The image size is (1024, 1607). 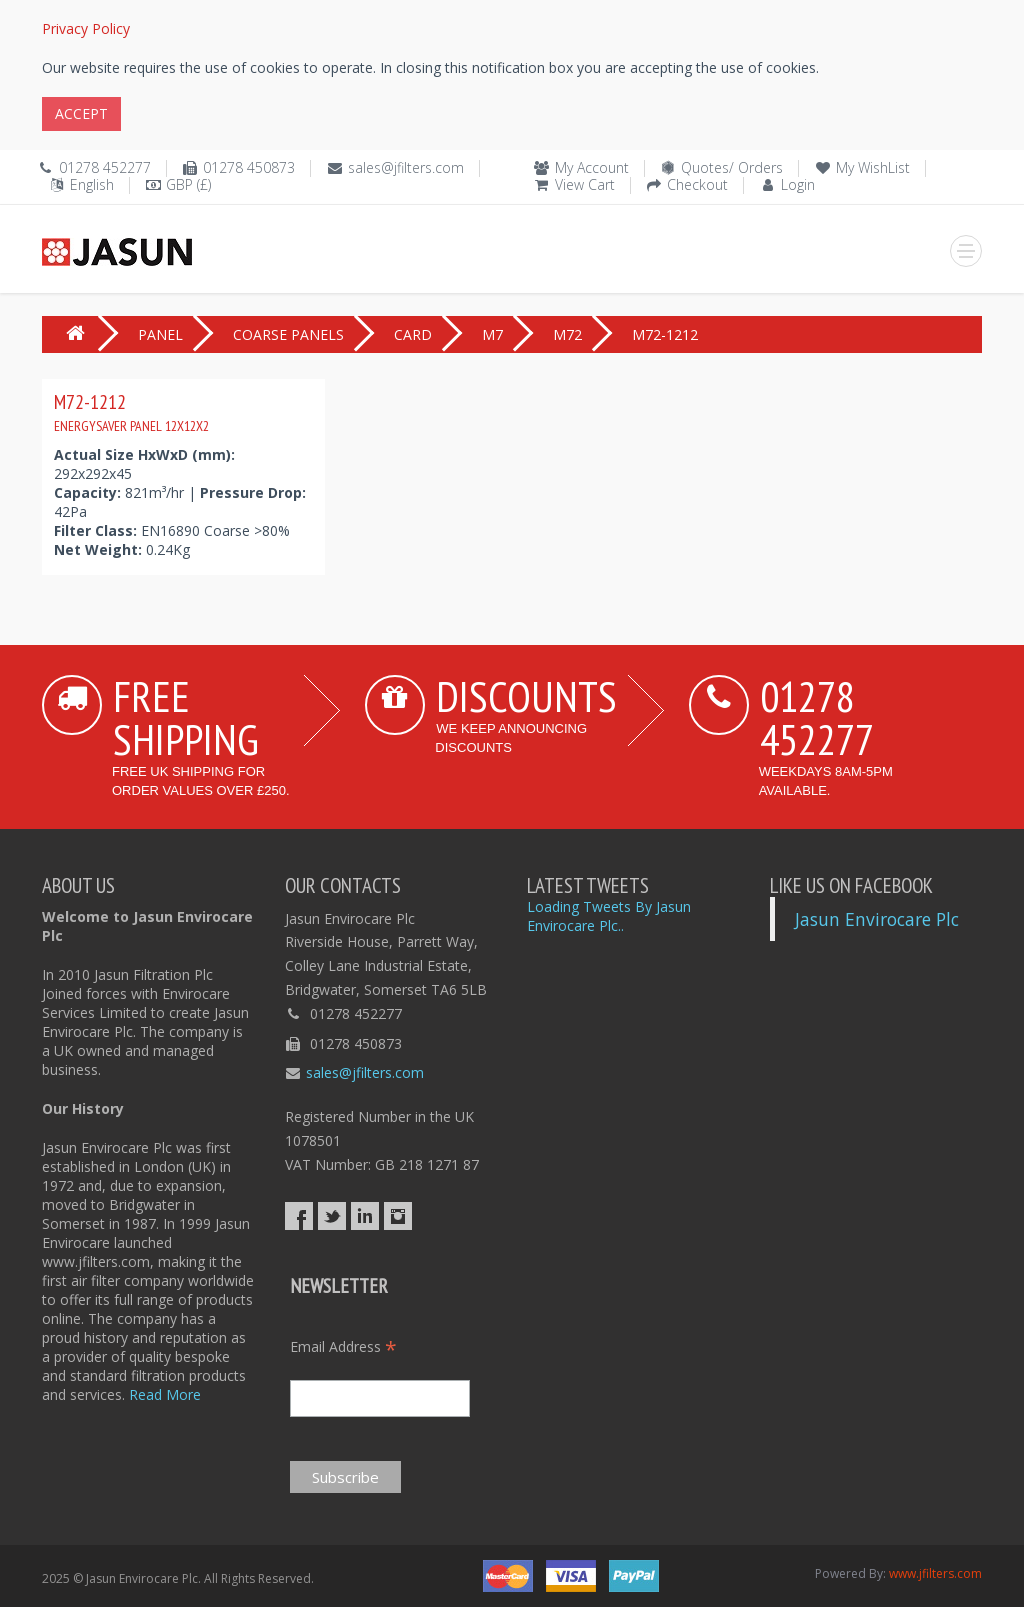 I want to click on View Cart, so click(x=585, y=184).